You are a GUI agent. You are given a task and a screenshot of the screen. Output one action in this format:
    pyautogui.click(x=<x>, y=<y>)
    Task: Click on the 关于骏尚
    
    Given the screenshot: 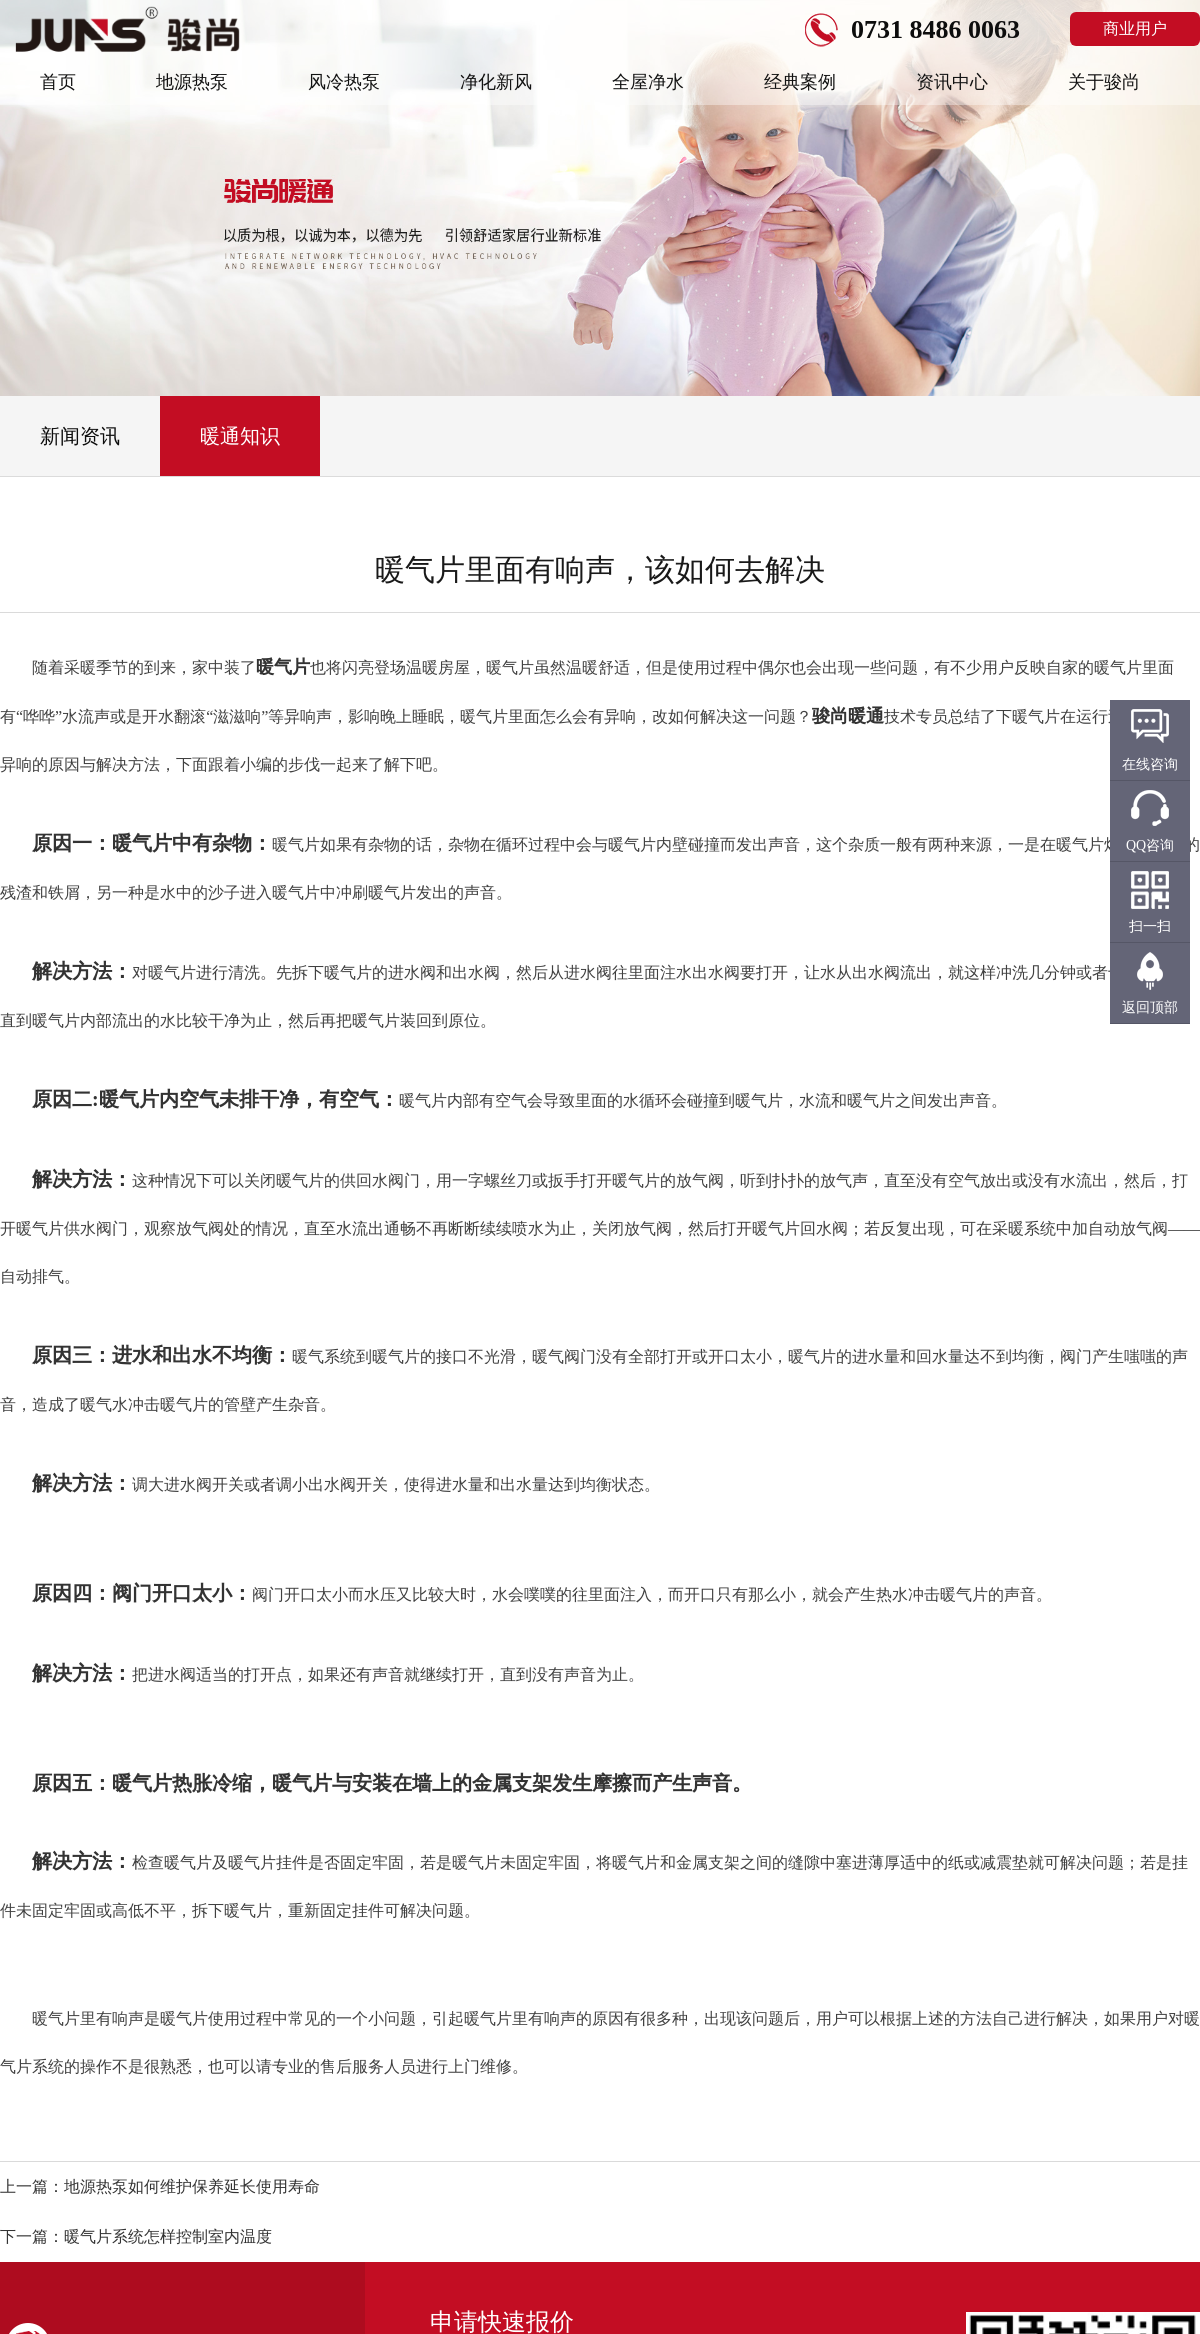 What is the action you would take?
    pyautogui.click(x=1104, y=82)
    